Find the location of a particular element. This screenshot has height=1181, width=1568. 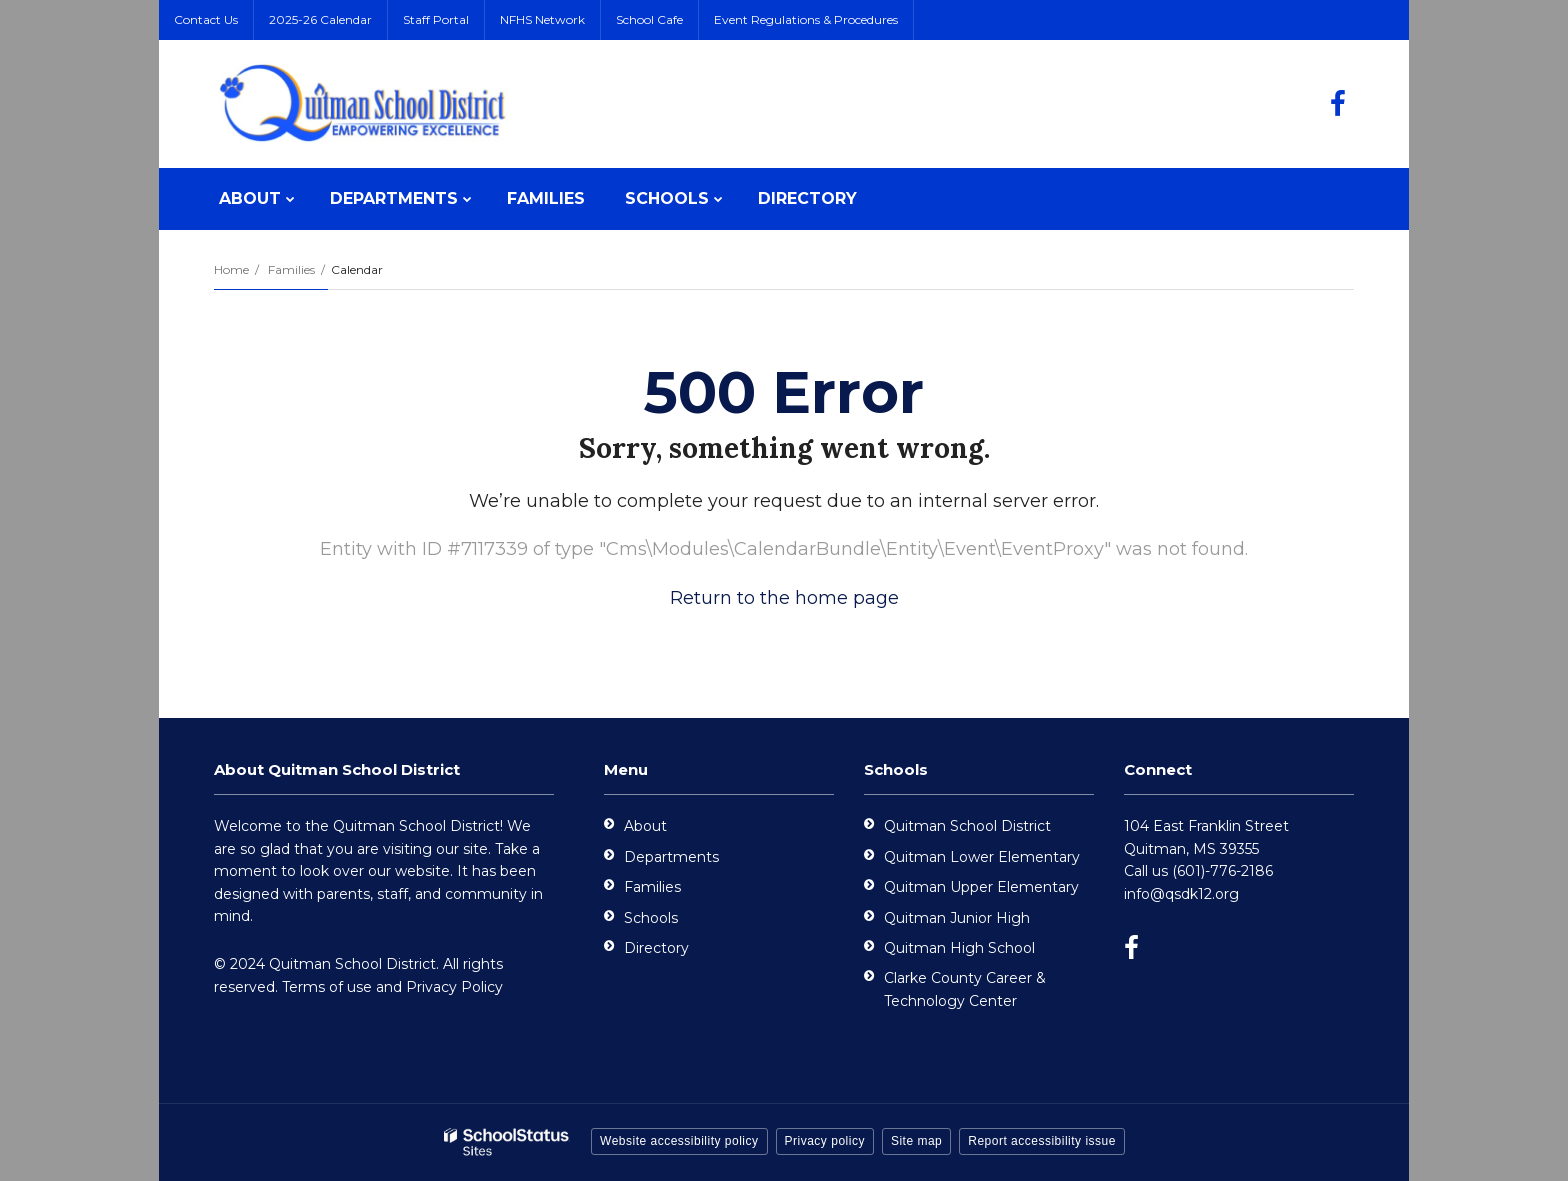

Contact Us is located at coordinates (206, 19).